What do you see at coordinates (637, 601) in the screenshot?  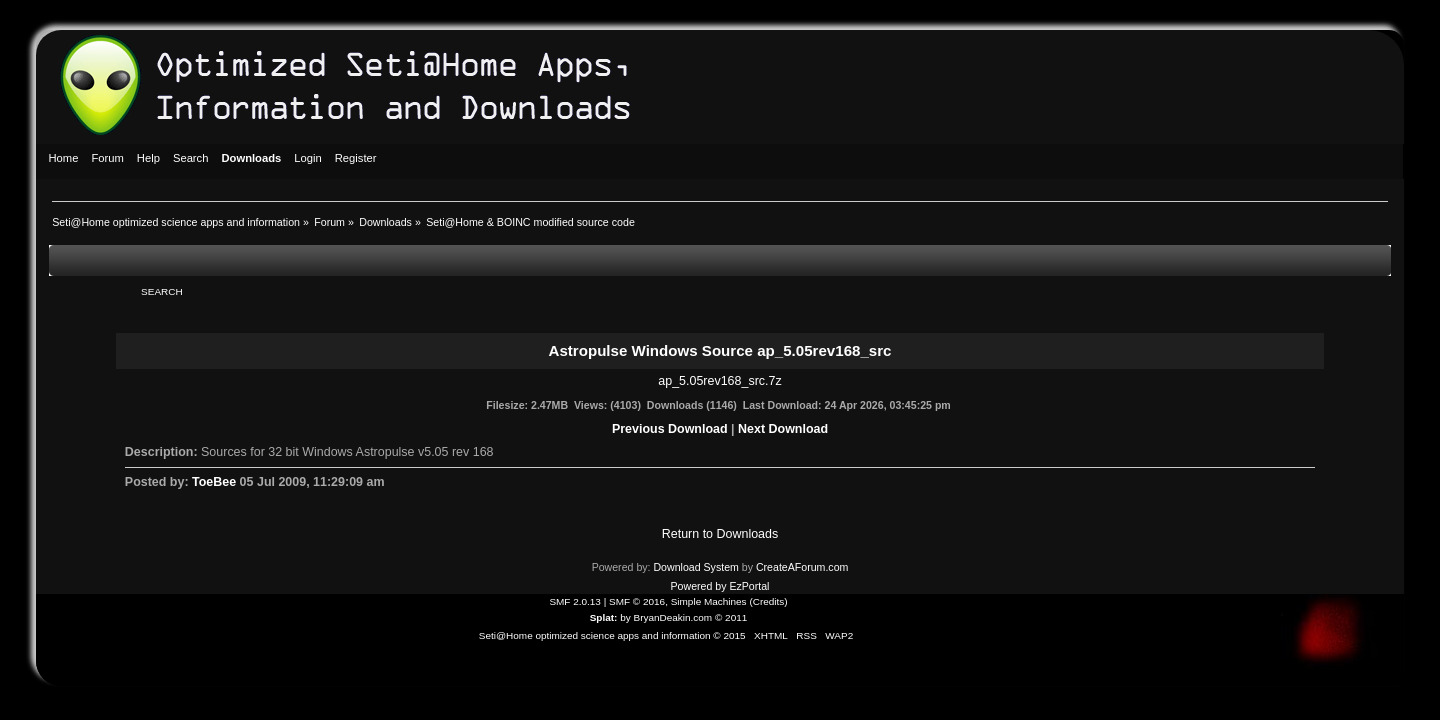 I see `SMF © 2016` at bounding box center [637, 601].